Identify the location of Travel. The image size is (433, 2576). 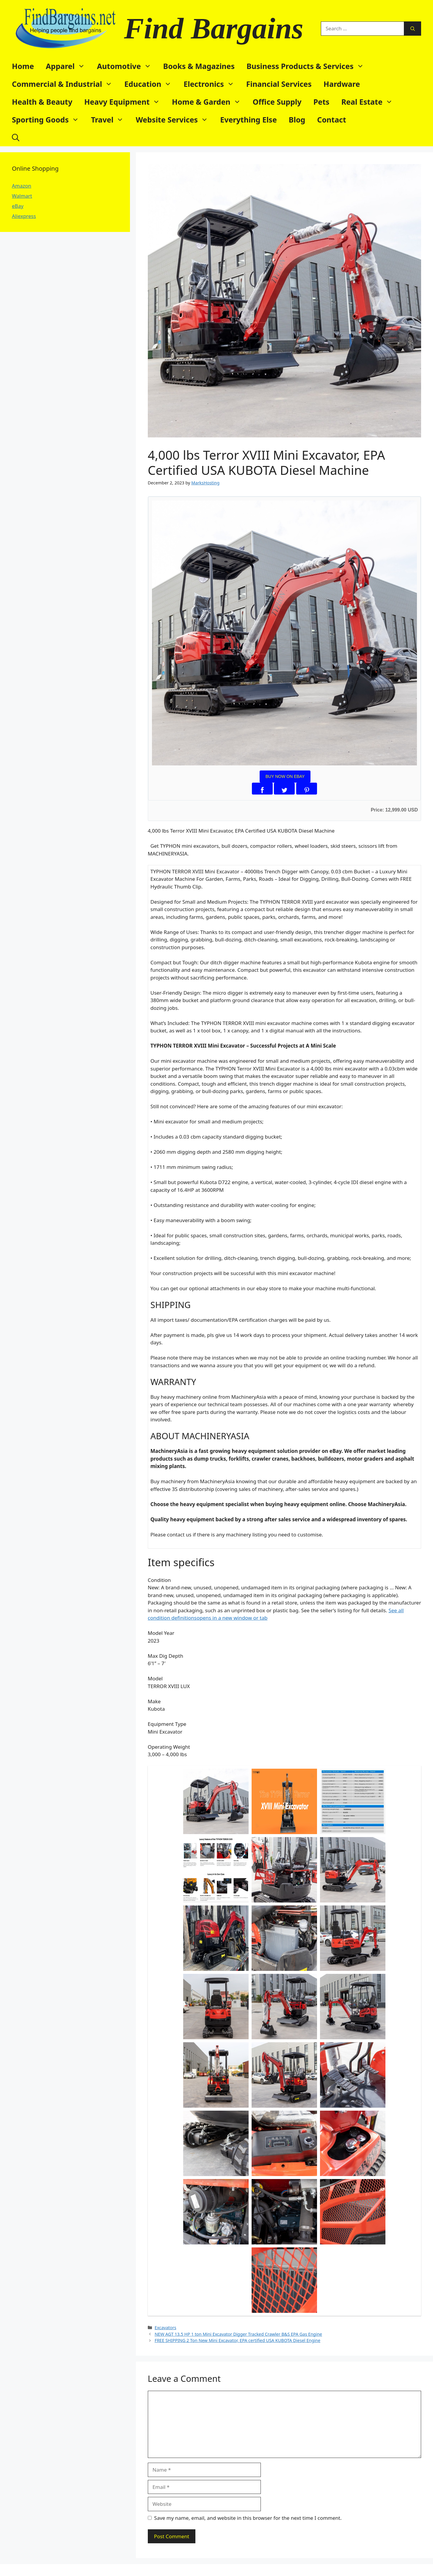
(110, 119).